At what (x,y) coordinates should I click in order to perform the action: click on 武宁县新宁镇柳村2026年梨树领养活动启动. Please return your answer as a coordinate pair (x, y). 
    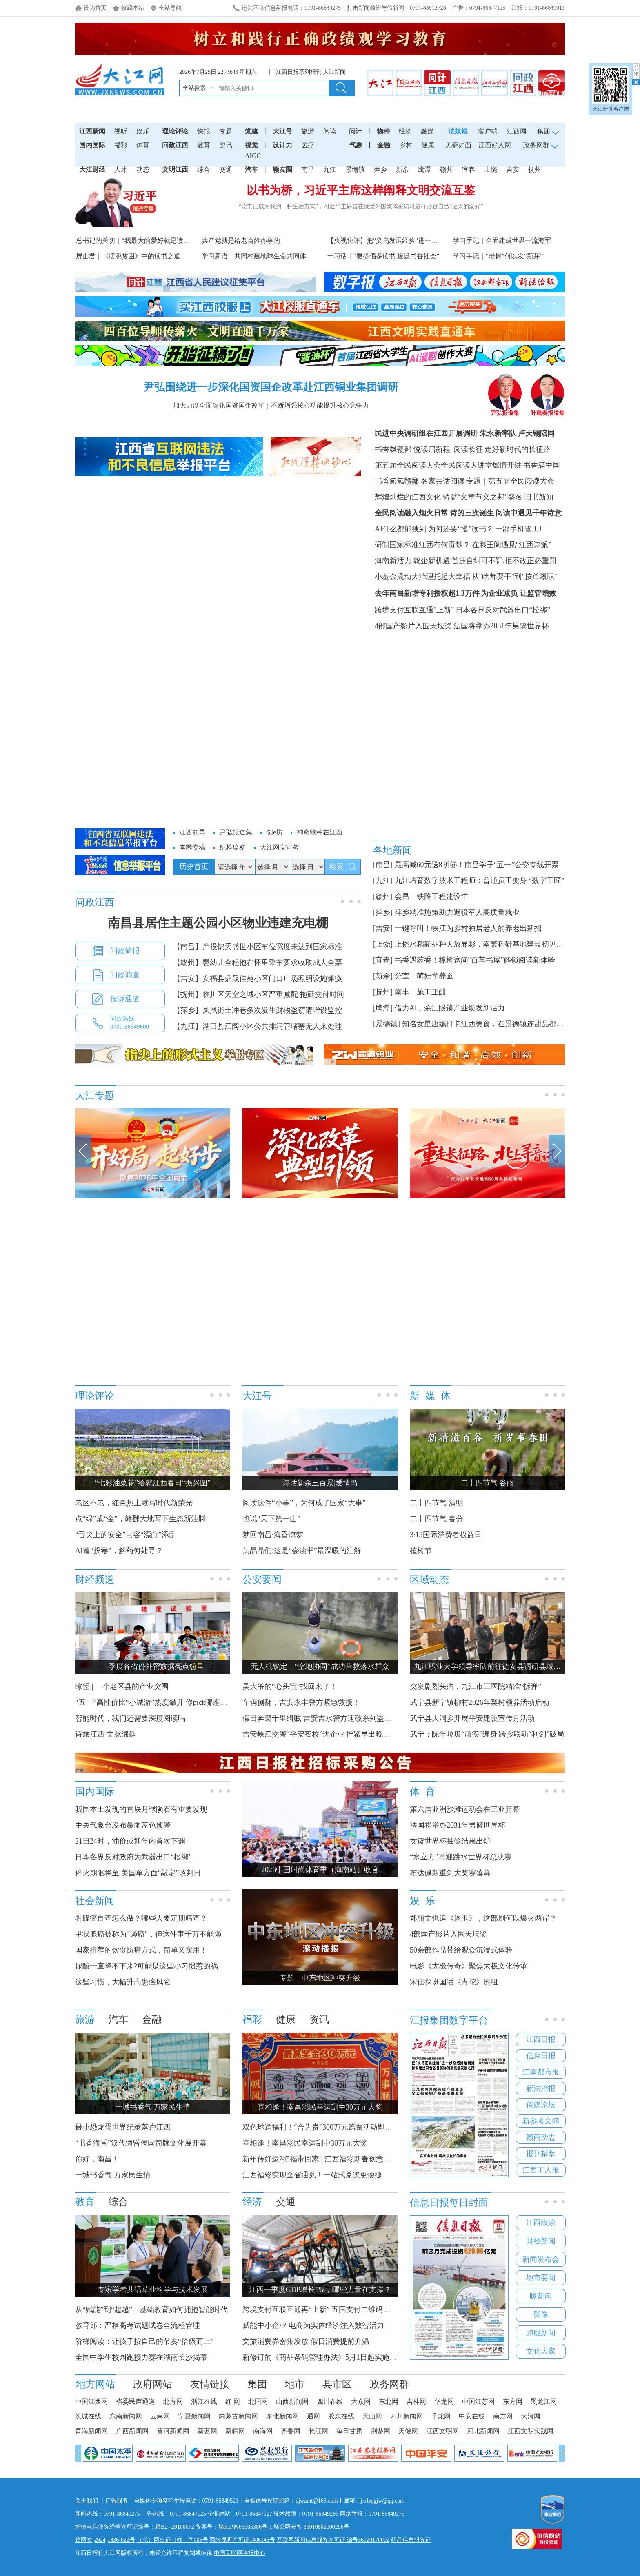
    Looking at the image, I should click on (479, 1702).